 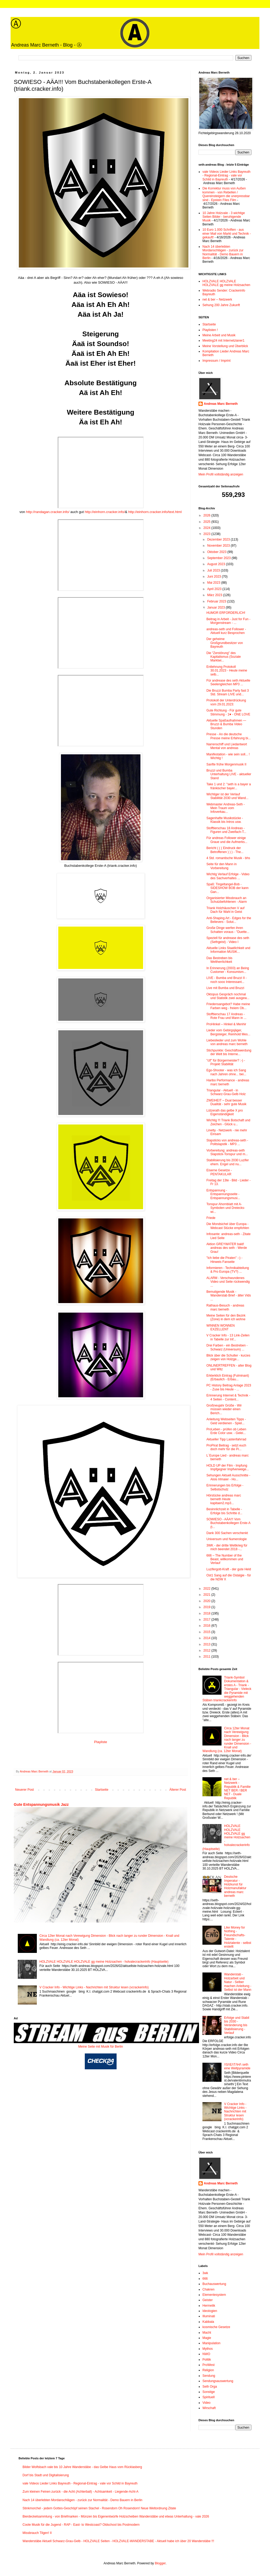 I want to click on Älterer Post, so click(x=177, y=1790).